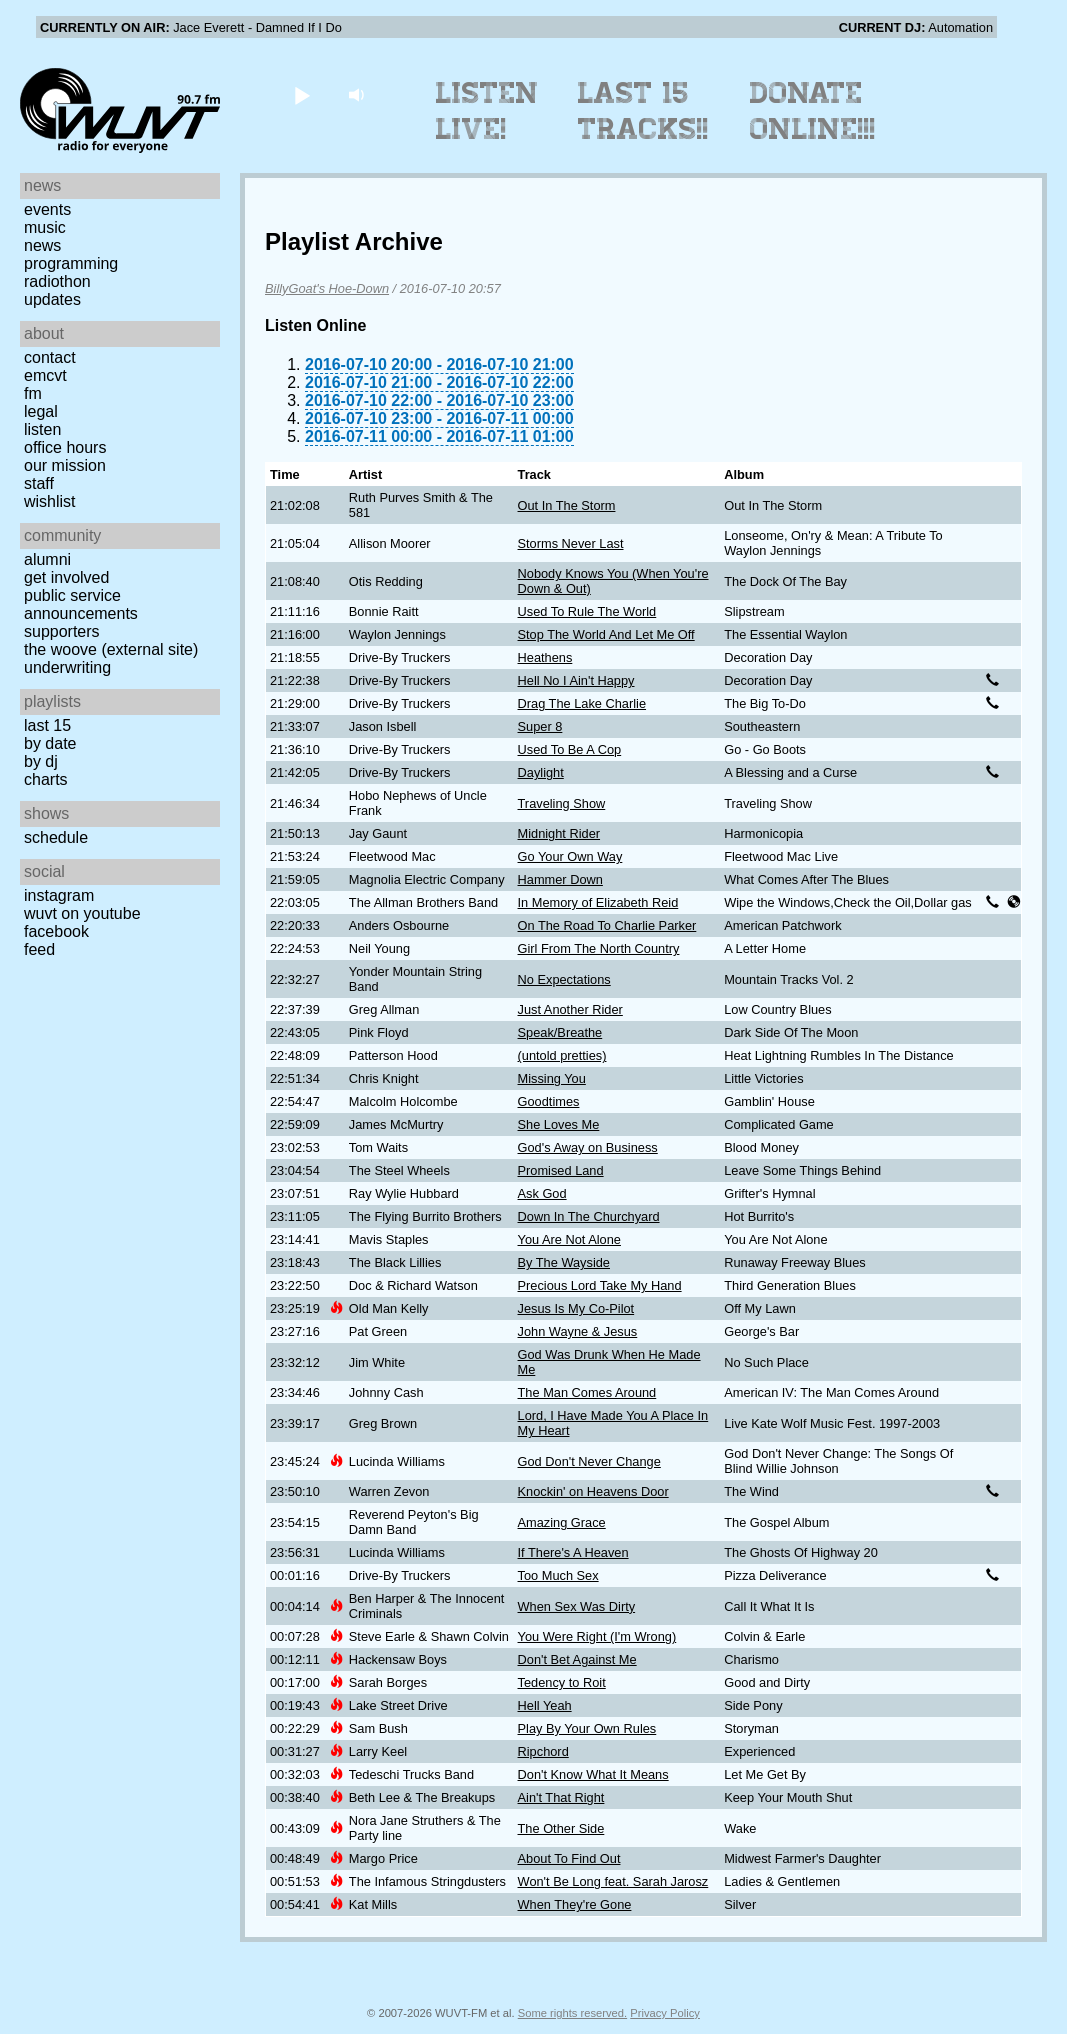  Describe the element at coordinates (561, 1170) in the screenshot. I see `Promised Land` at that location.